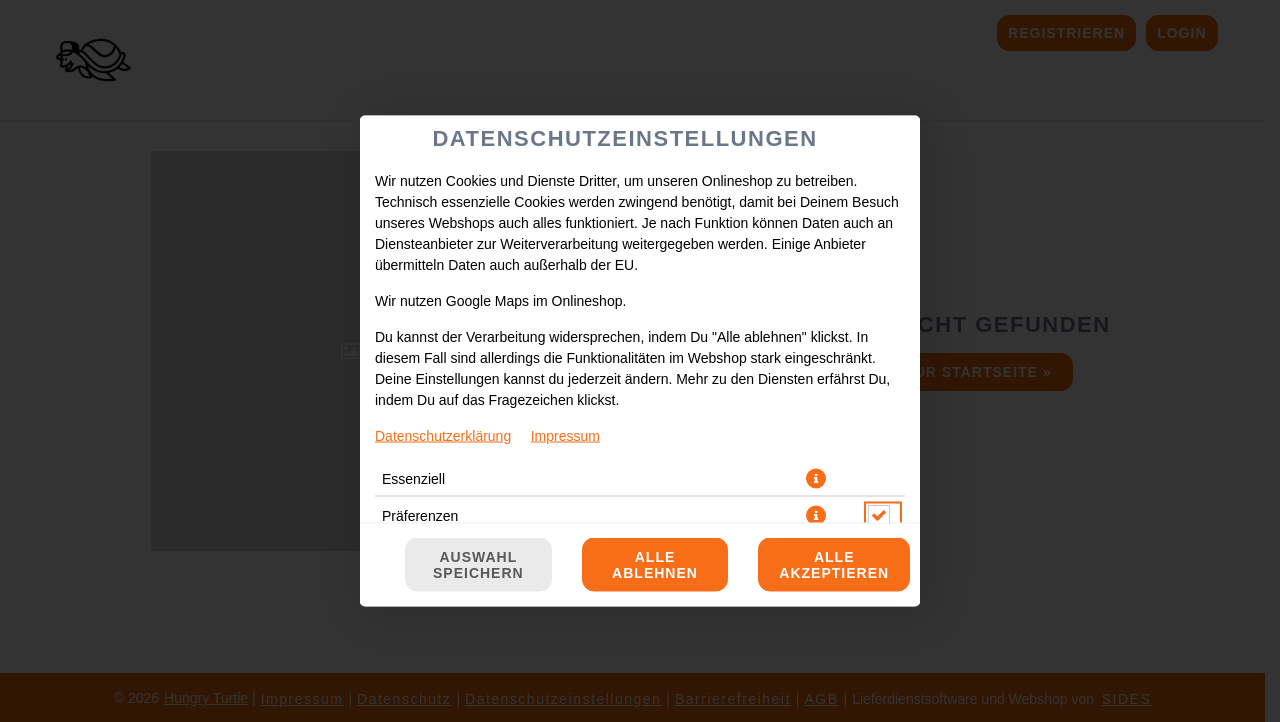  What do you see at coordinates (655, 565) in the screenshot?
I see `Alle ablehnen [Nur essenzielle Cookies akzeptieren, alle anderen ablehnen]` at bounding box center [655, 565].